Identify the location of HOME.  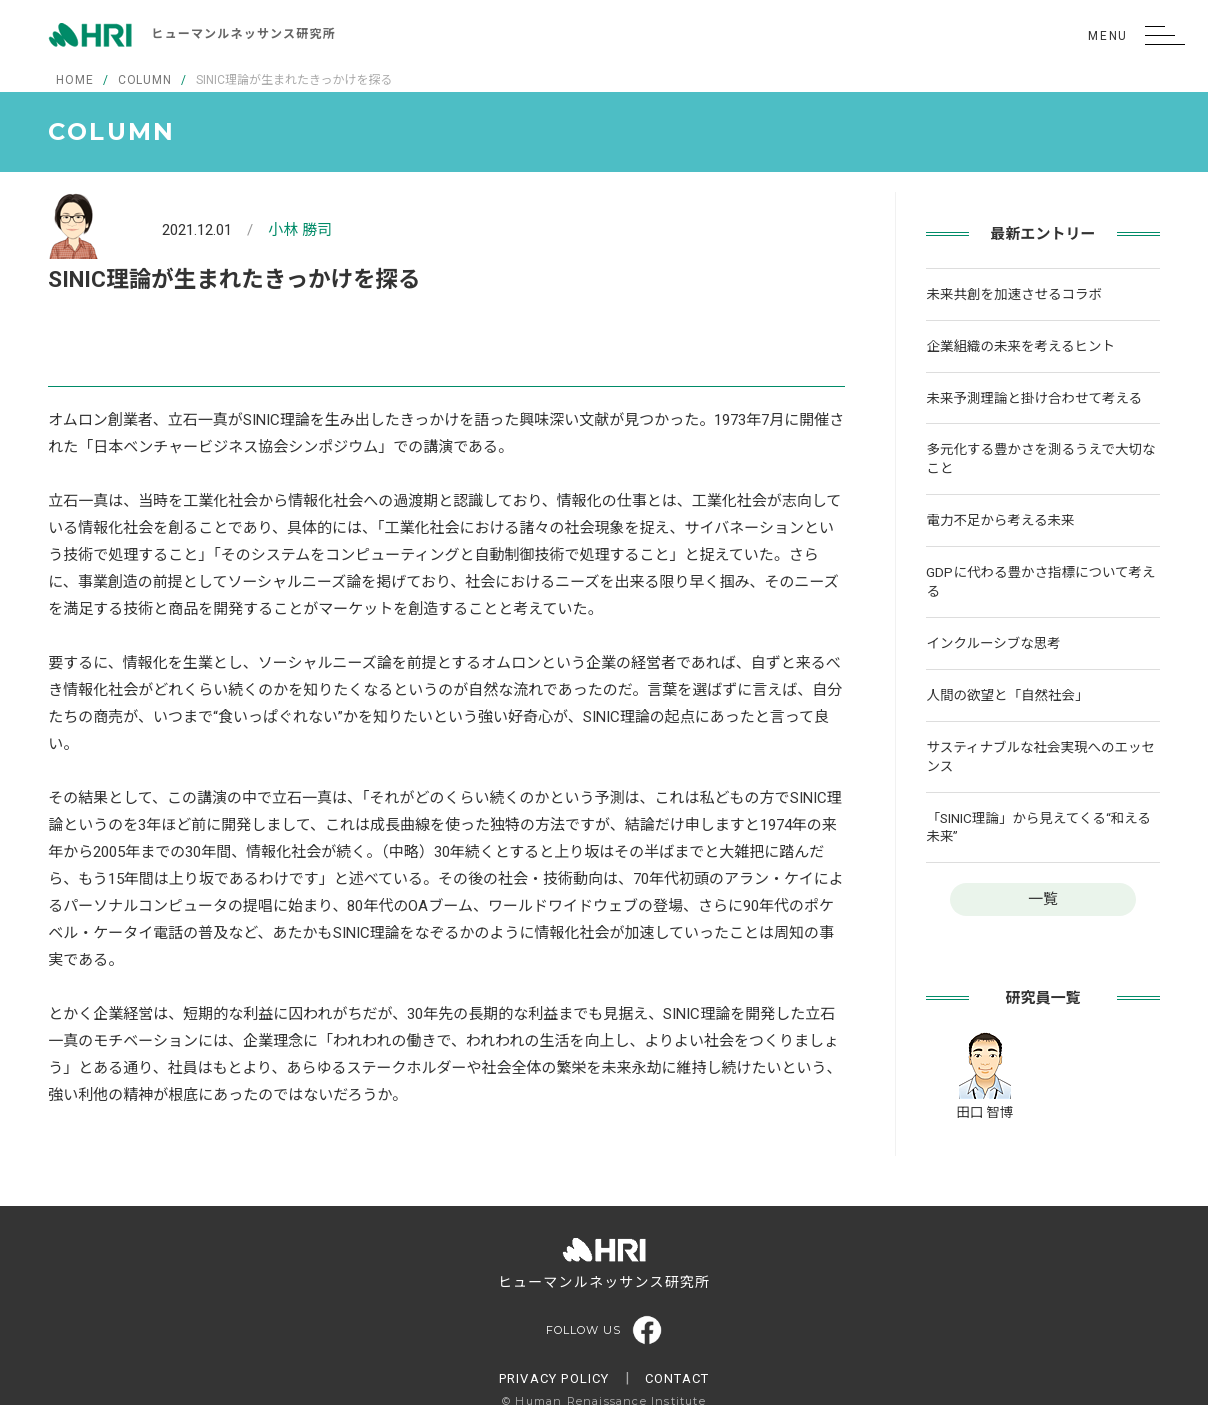
(74, 80).